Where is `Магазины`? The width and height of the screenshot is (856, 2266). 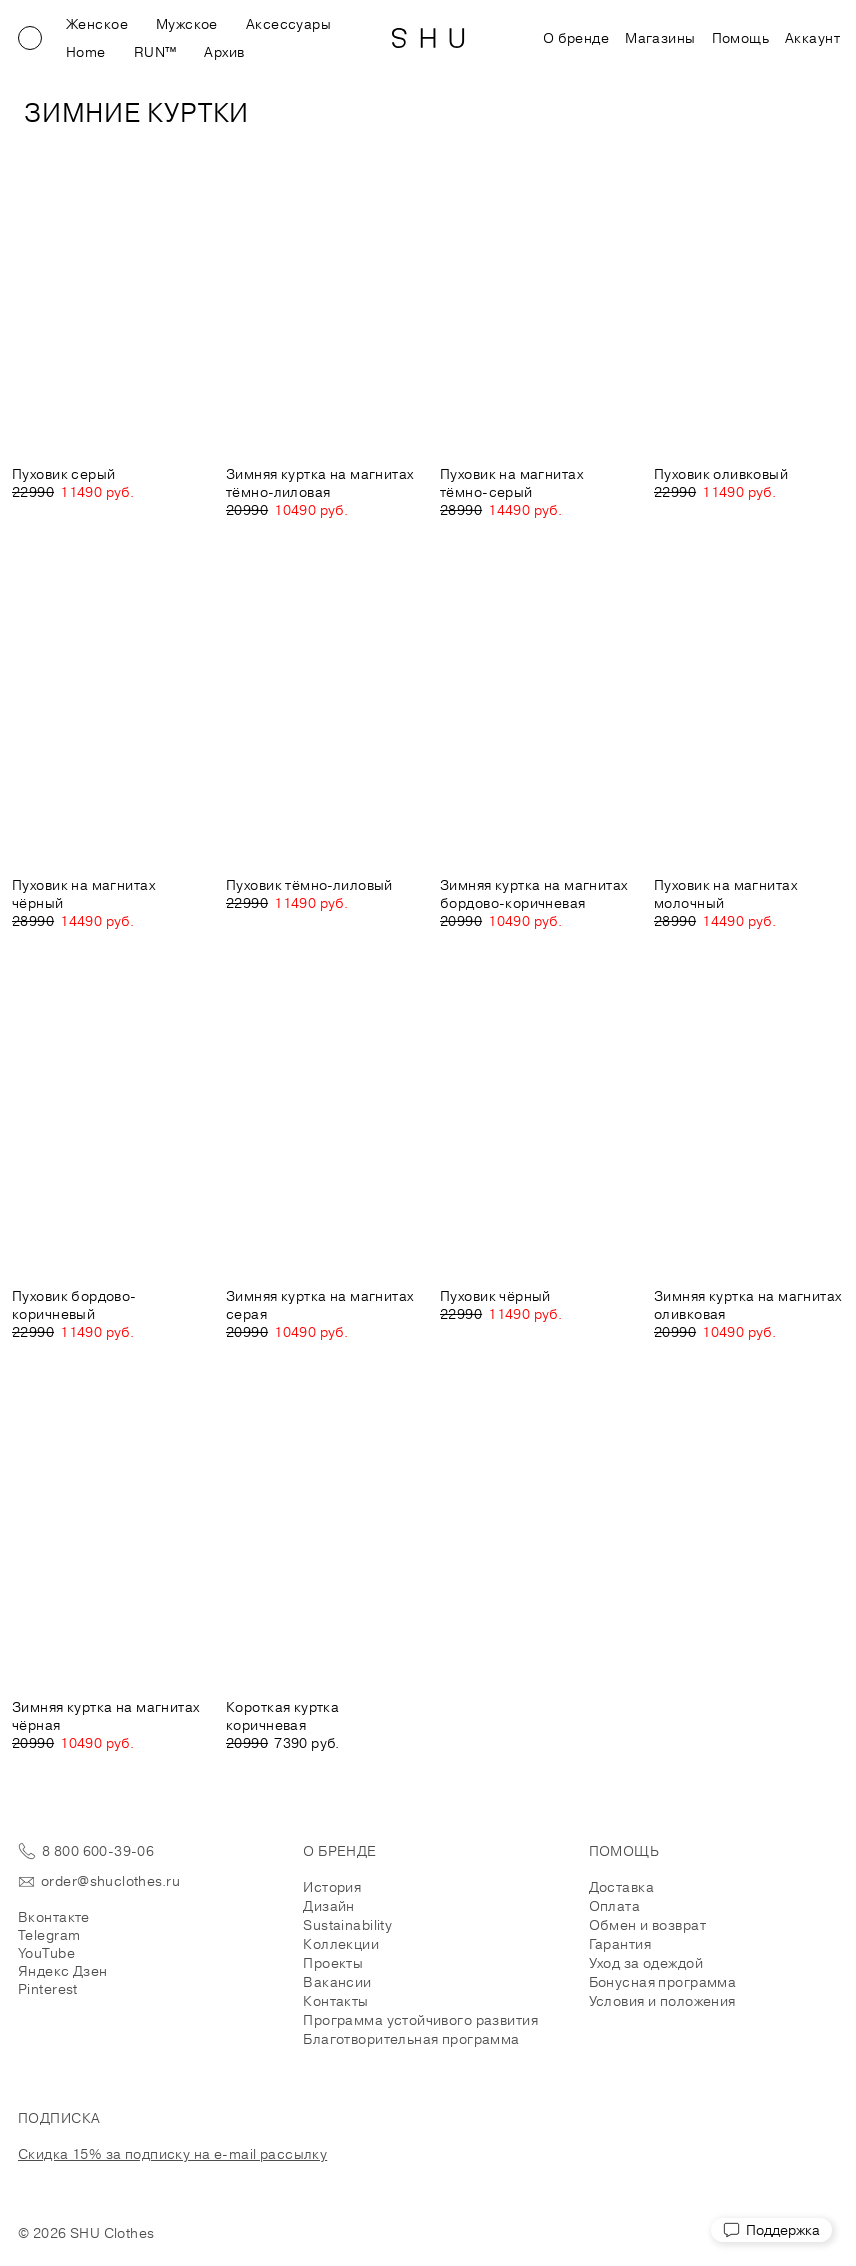
Магазины is located at coordinates (660, 38).